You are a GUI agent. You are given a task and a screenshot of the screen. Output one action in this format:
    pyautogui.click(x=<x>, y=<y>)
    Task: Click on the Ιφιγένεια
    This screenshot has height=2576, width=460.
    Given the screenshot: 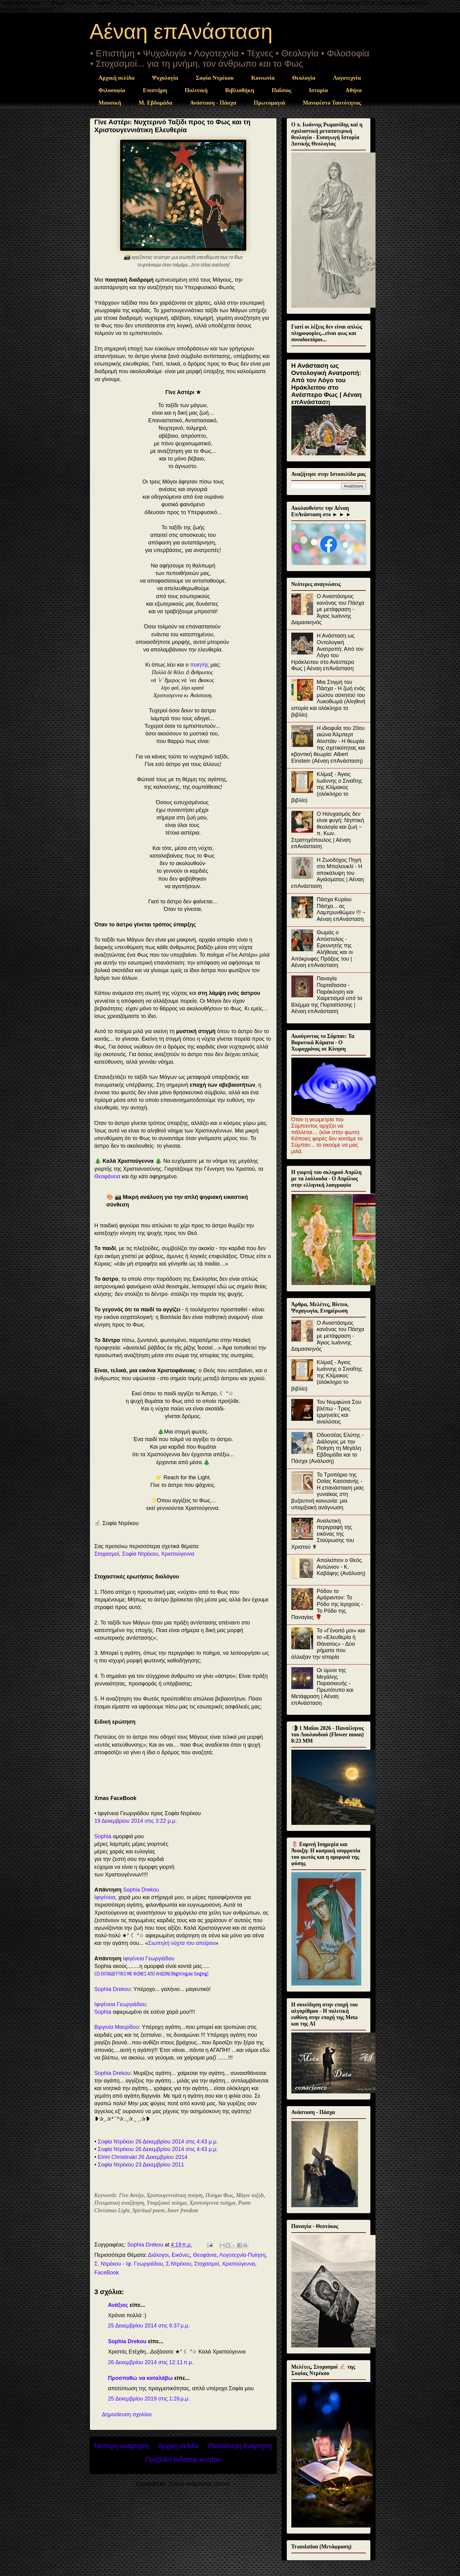 What is the action you would take?
    pyautogui.click(x=104, y=1897)
    